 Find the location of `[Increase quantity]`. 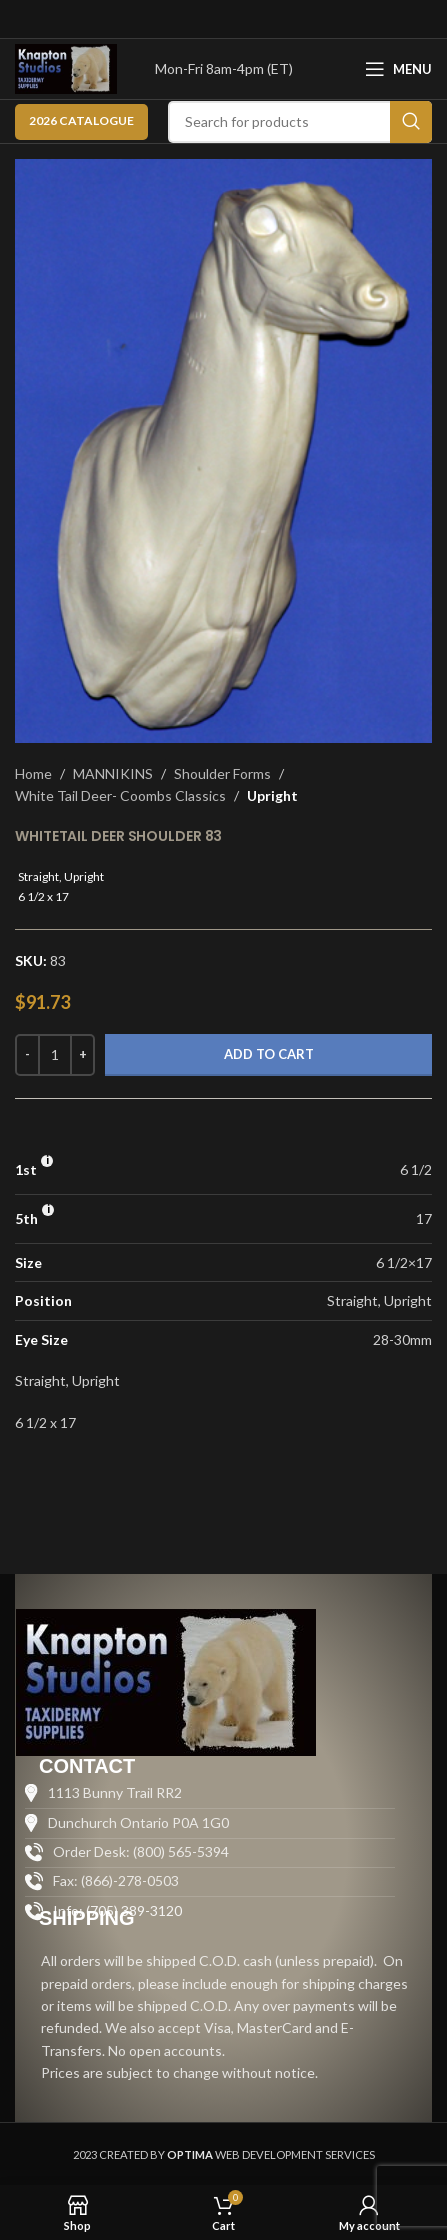

[Increase quantity] is located at coordinates (82, 1055).